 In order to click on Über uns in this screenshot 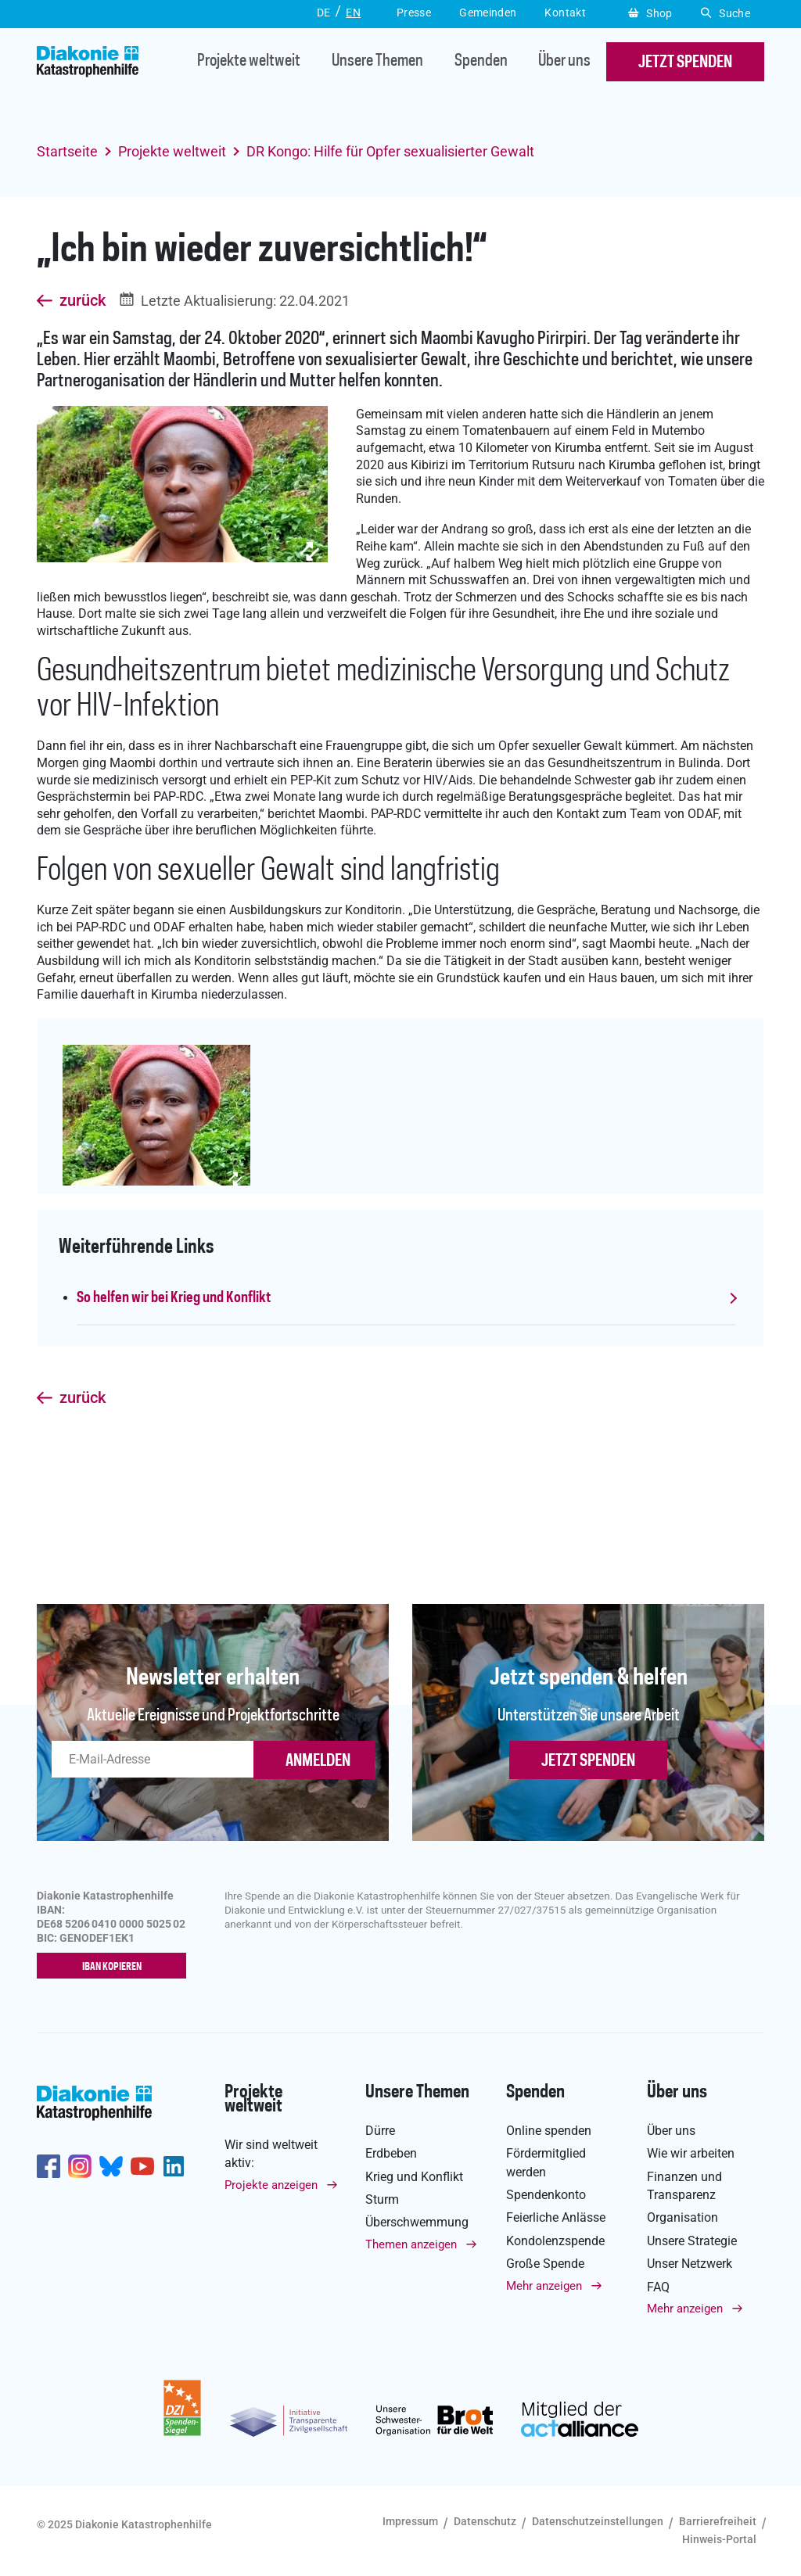, I will do `click(564, 62)`.